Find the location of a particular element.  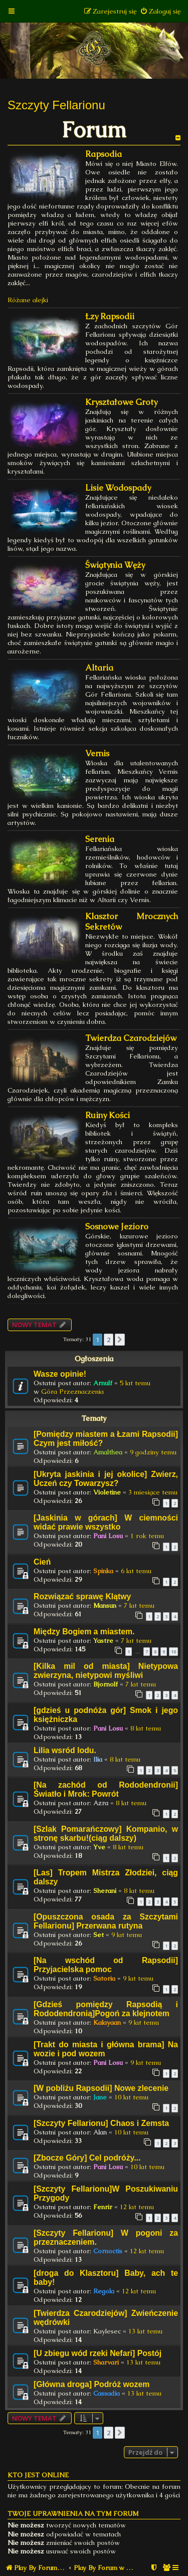

Sharvari is located at coordinates (106, 2362).